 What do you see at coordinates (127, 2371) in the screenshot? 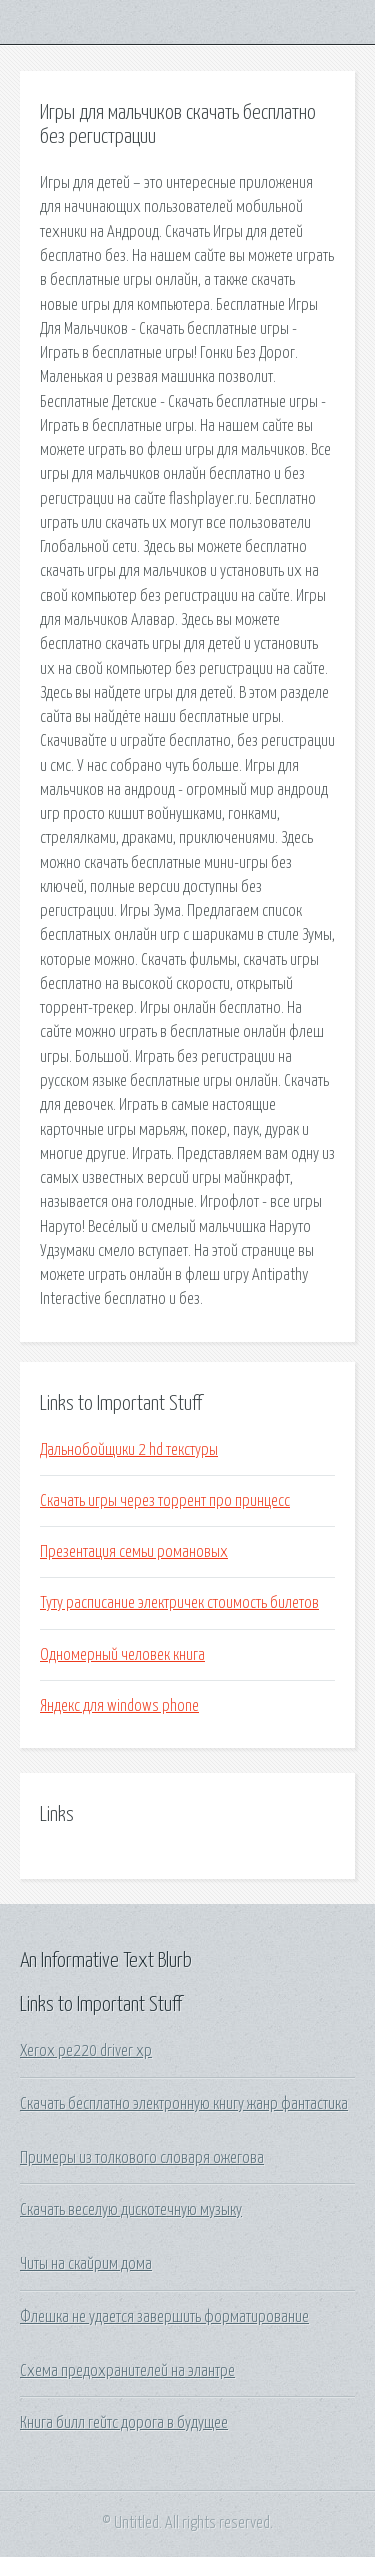
I see `Схема предохранителей на элантре` at bounding box center [127, 2371].